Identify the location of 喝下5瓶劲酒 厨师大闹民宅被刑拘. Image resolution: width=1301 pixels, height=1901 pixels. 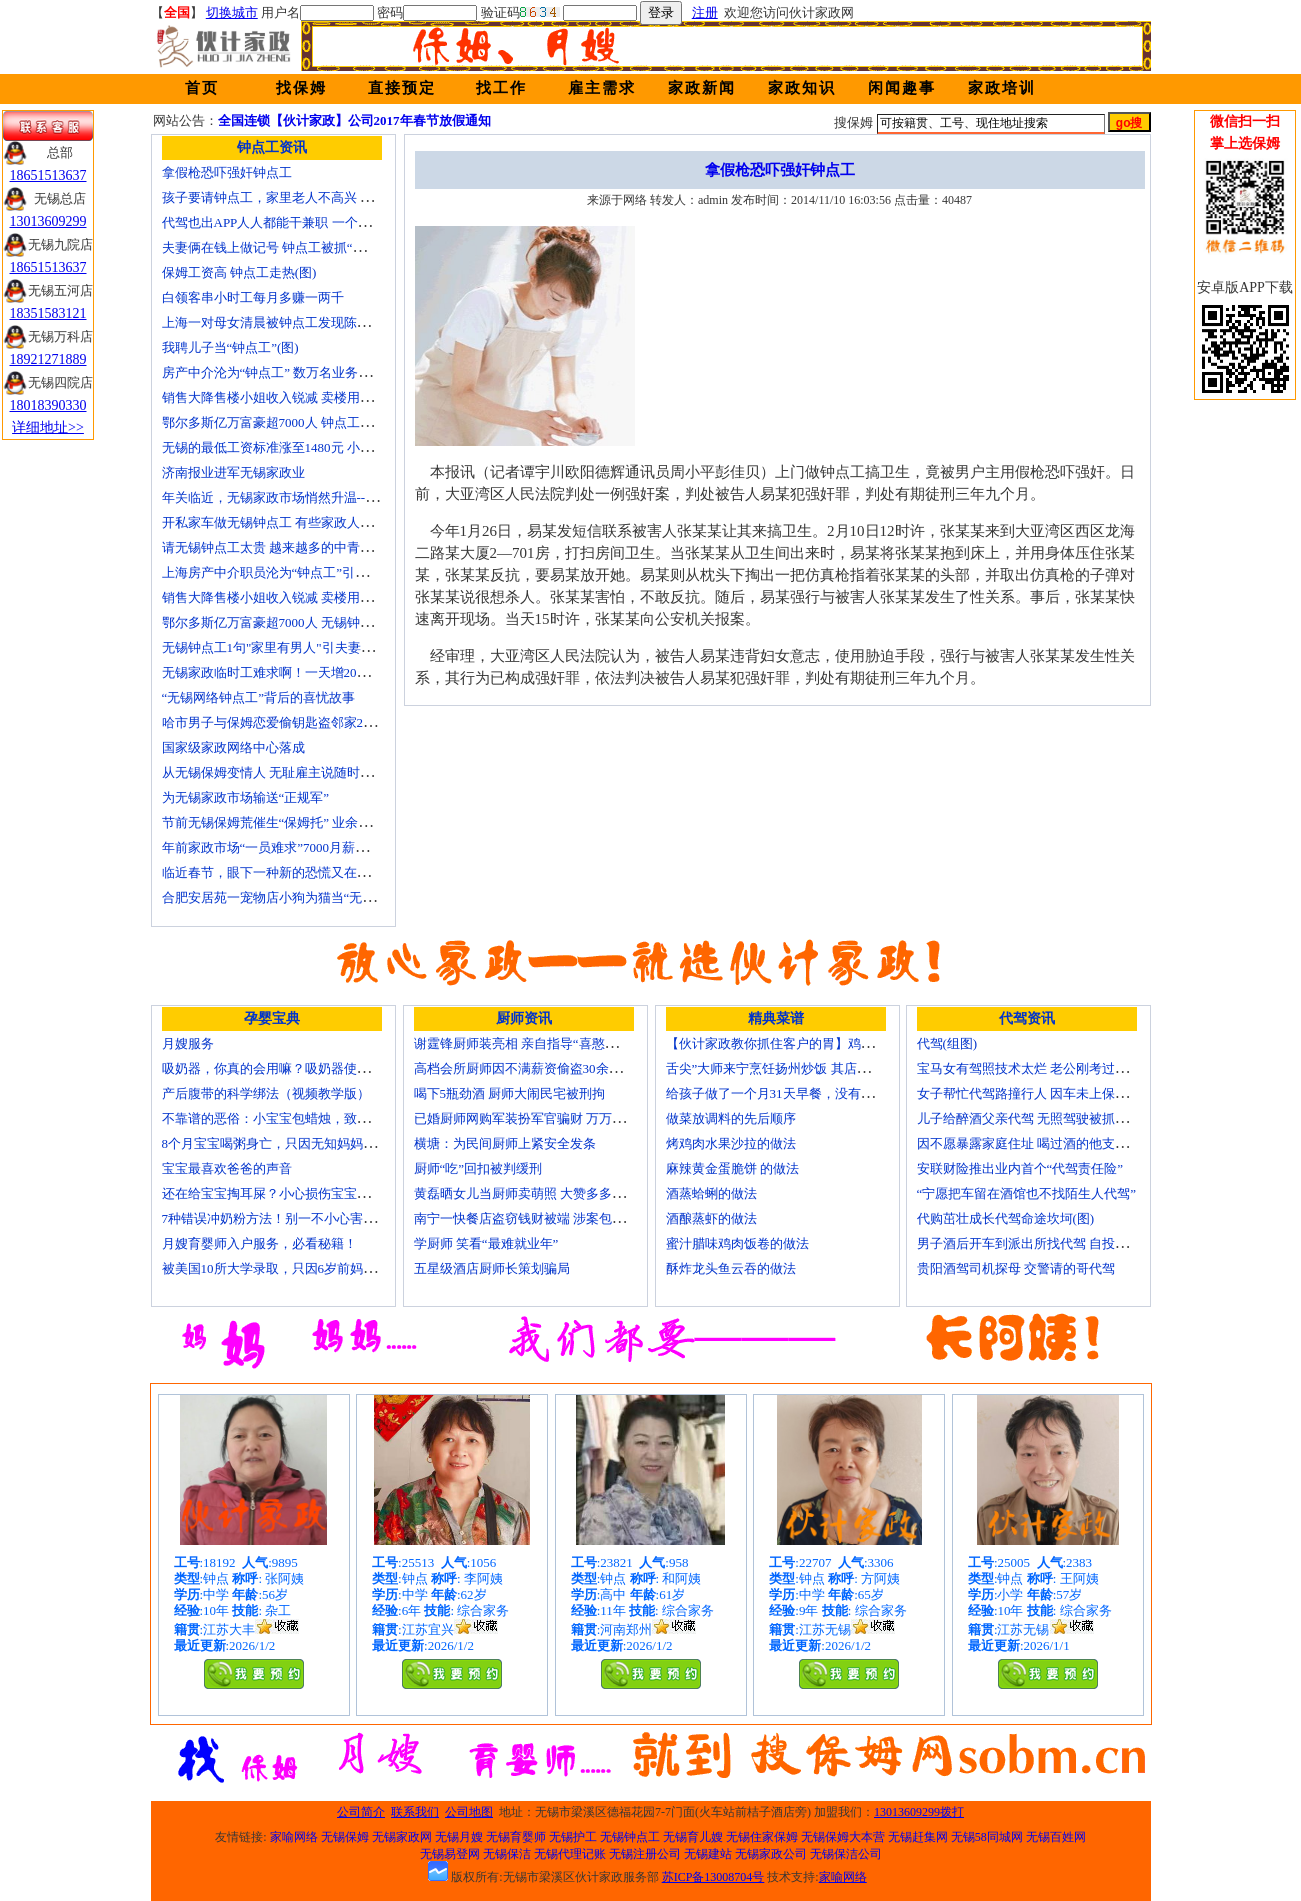
(510, 1093).